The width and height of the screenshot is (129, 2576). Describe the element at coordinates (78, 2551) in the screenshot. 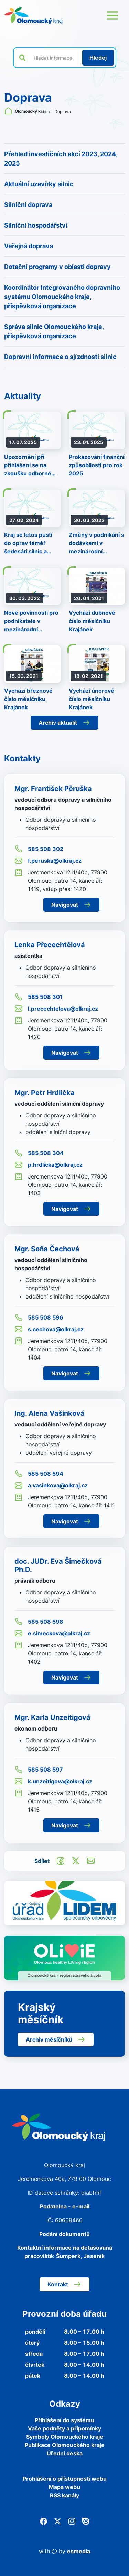

I see `esmedia` at that location.